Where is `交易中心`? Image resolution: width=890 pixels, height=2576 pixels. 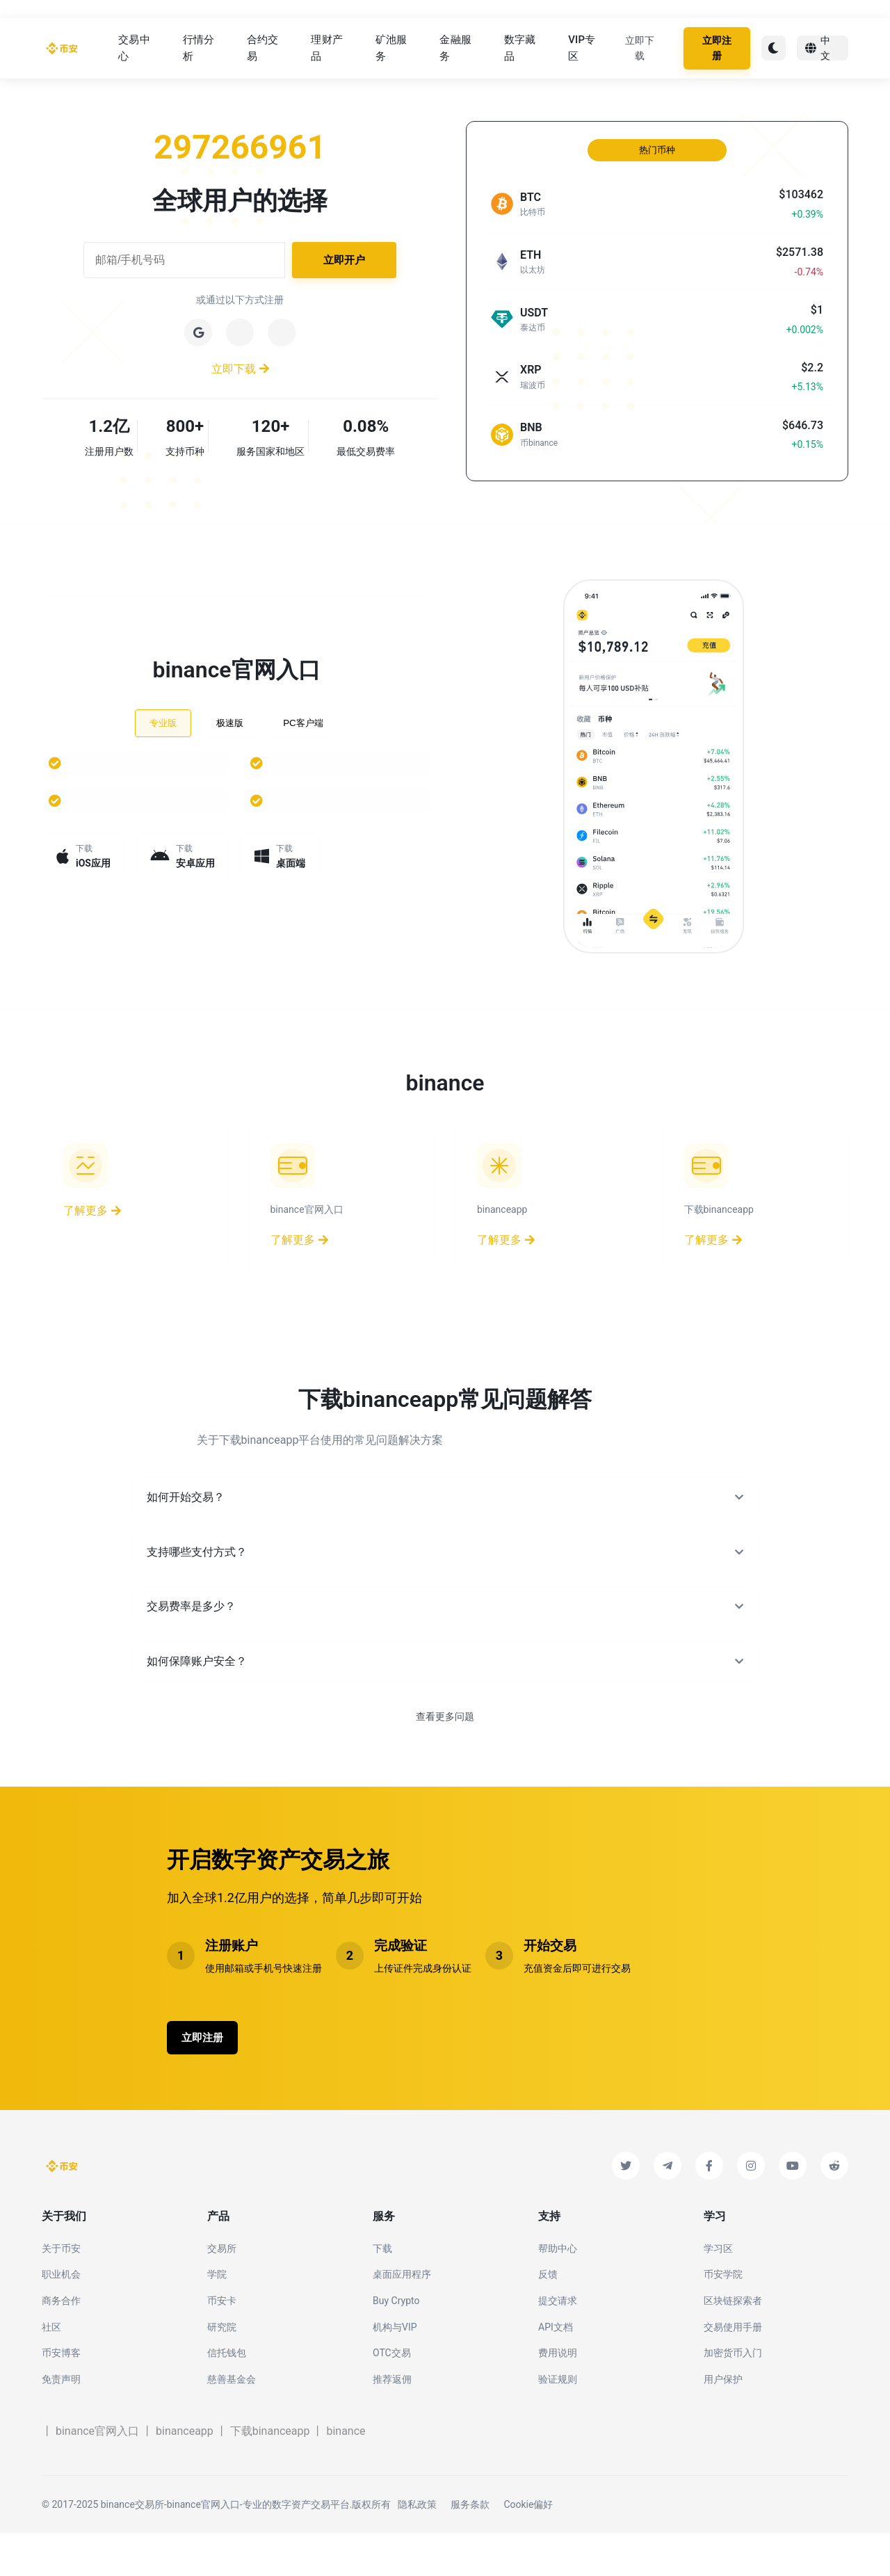
交易中心 is located at coordinates (134, 50).